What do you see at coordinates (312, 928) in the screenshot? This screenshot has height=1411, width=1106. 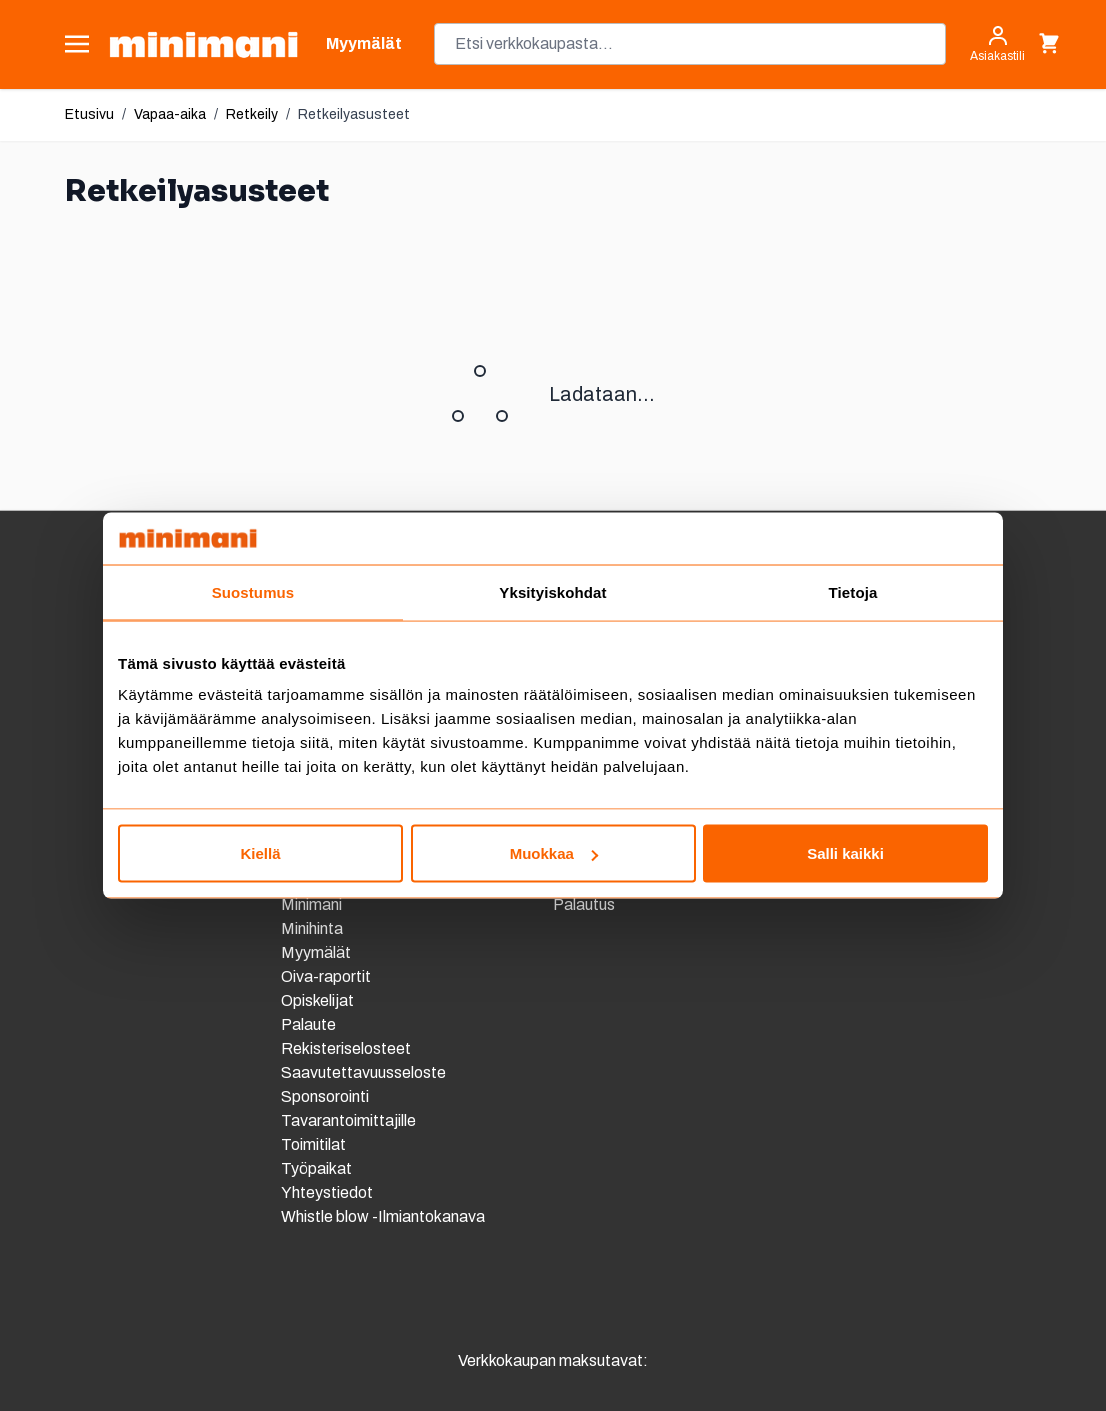 I see `Minihinta` at bounding box center [312, 928].